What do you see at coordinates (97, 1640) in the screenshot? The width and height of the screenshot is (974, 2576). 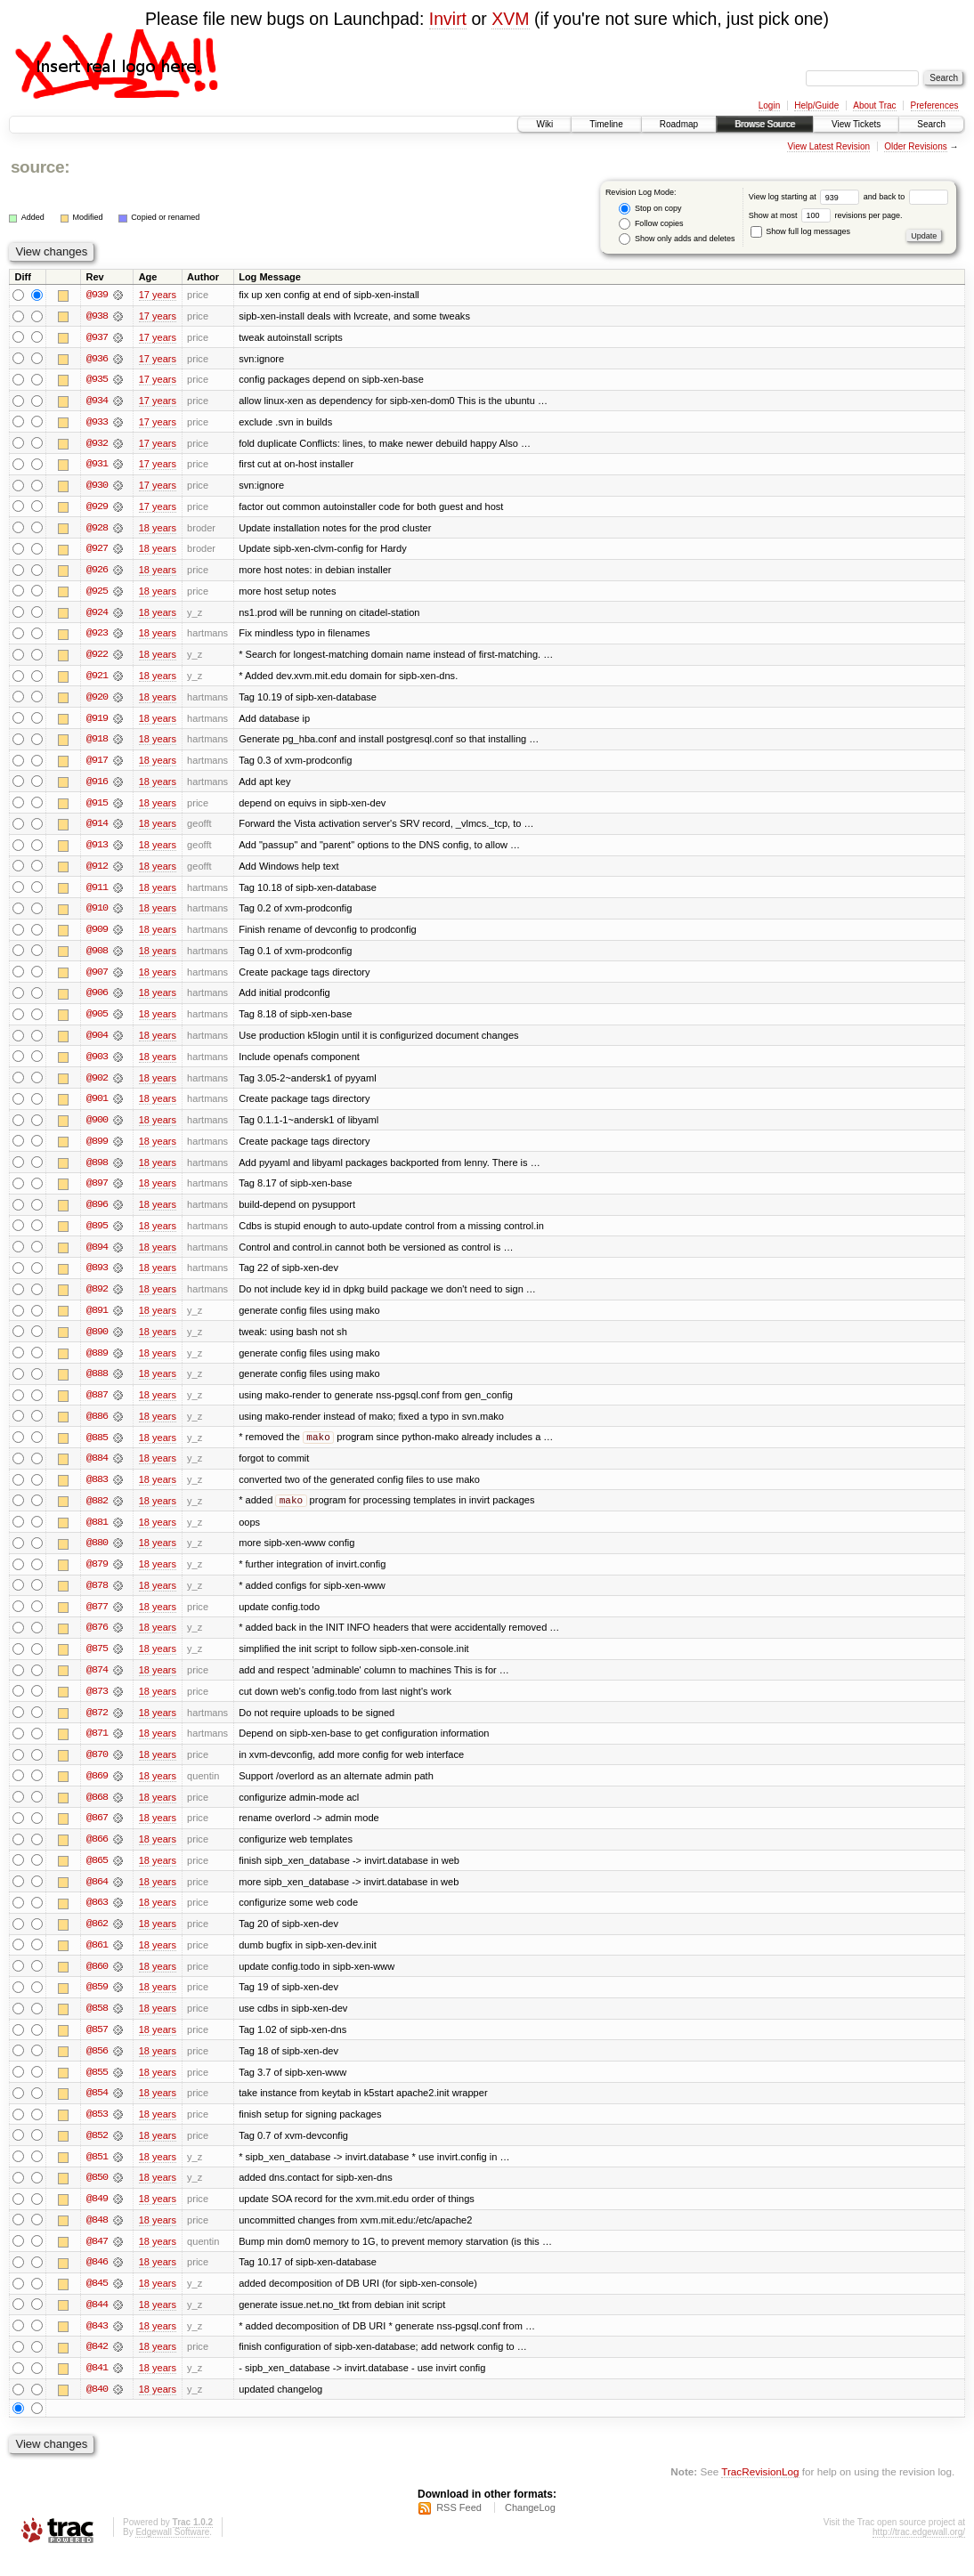 I see `@876` at bounding box center [97, 1640].